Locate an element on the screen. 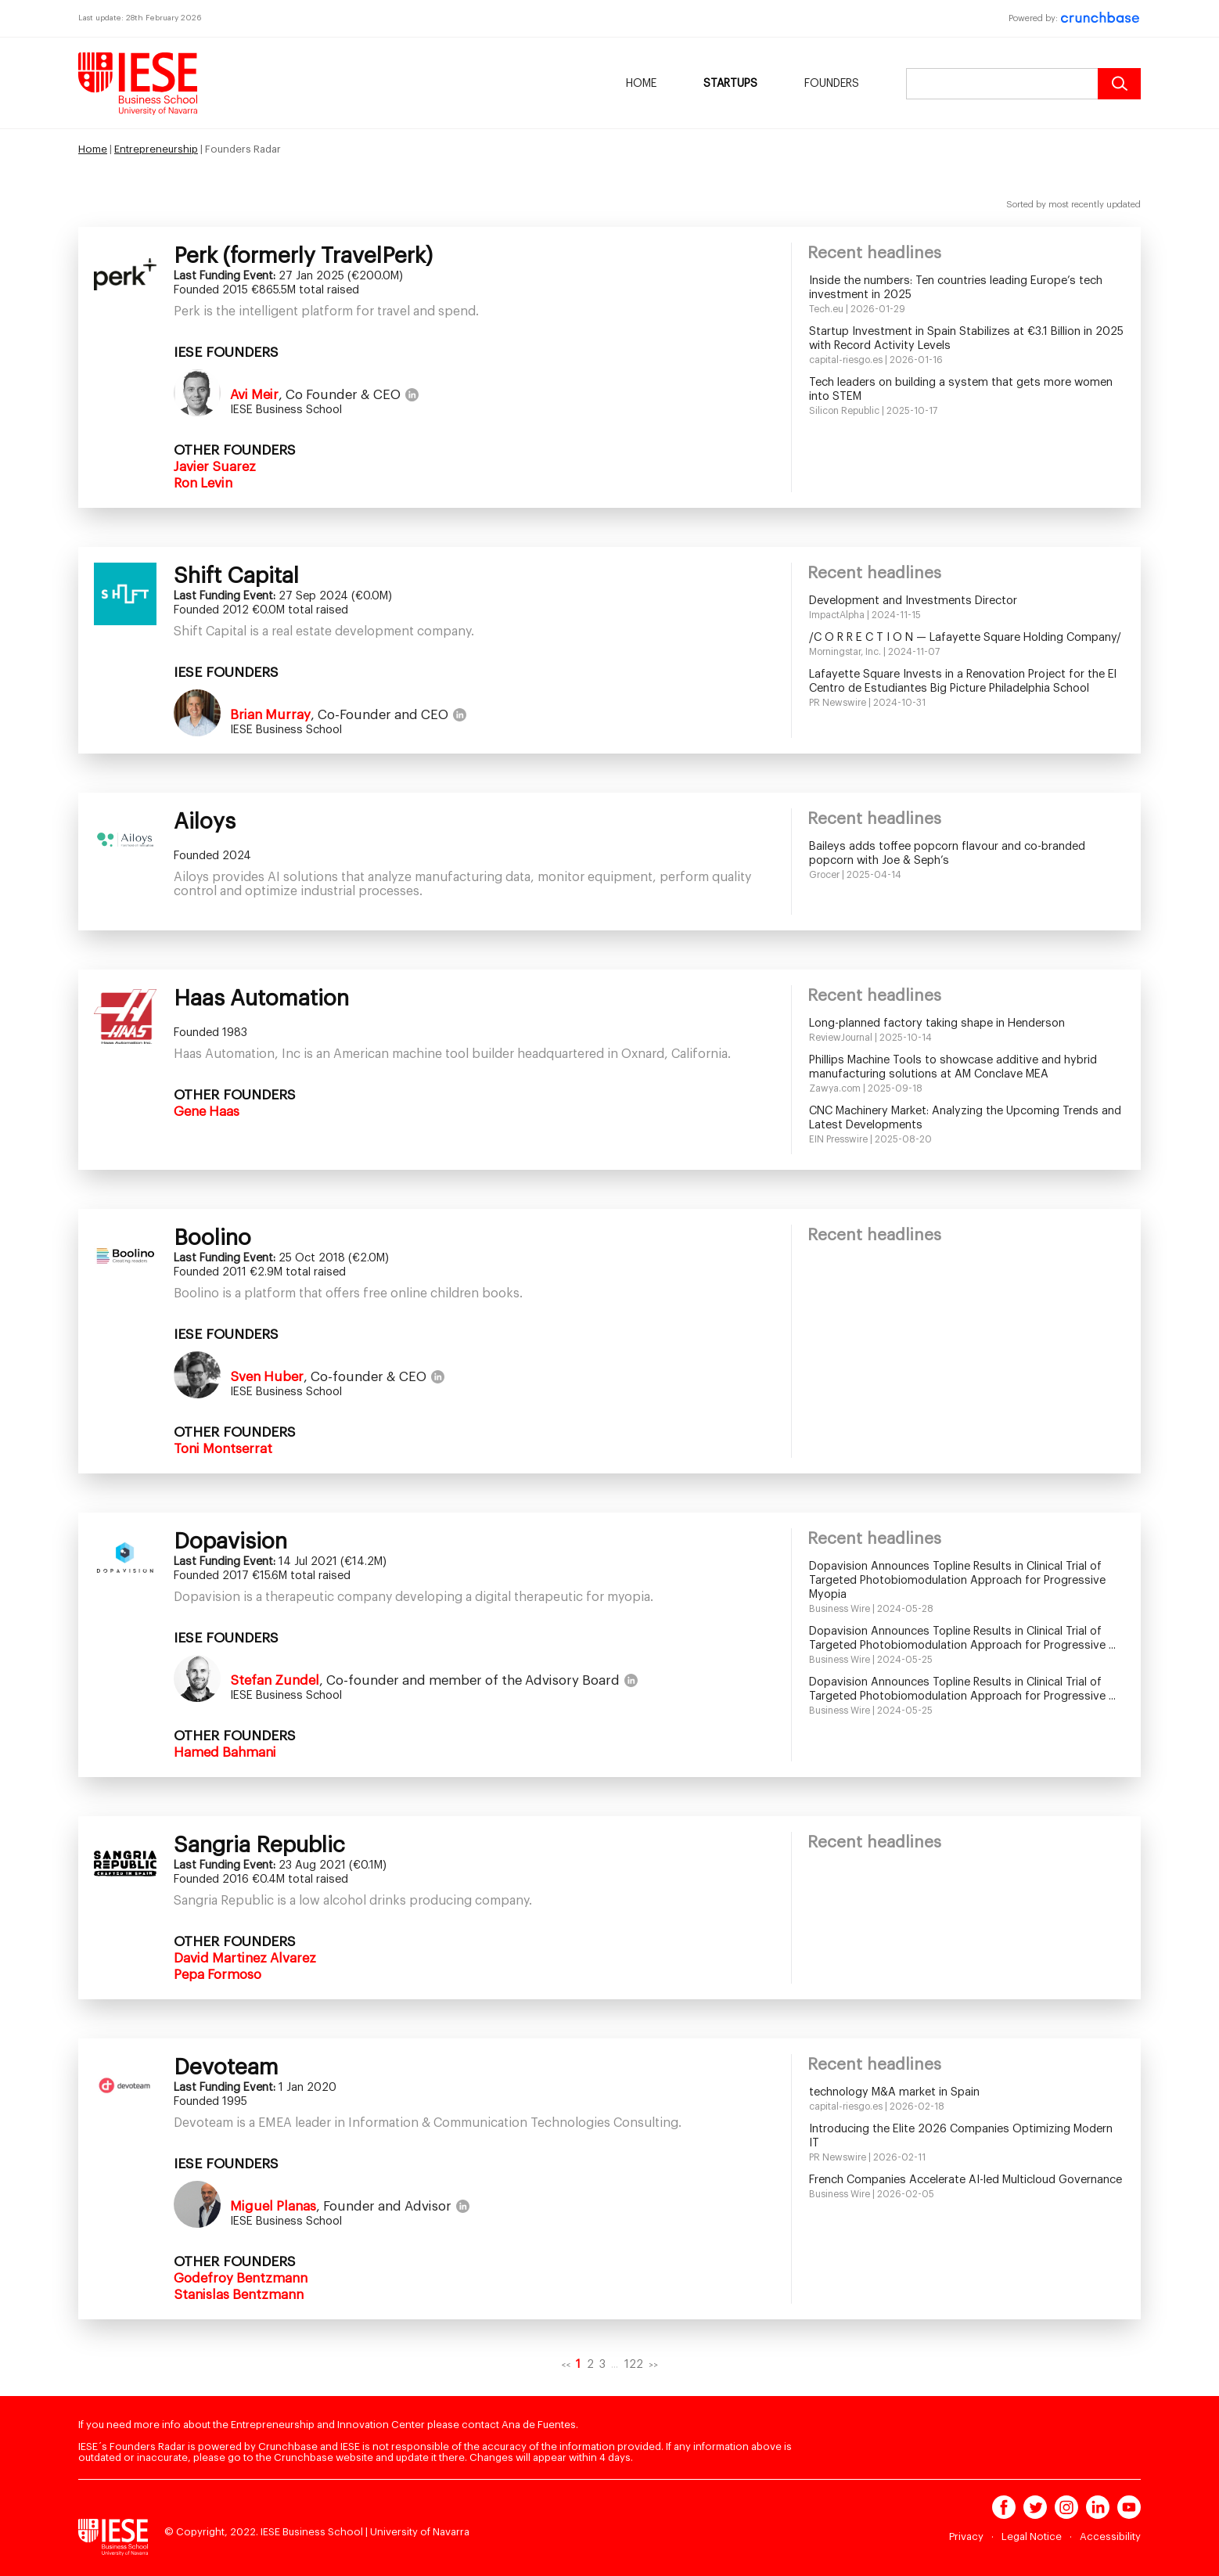 This screenshot has height=2576, width=1219. 122 is located at coordinates (633, 2364).